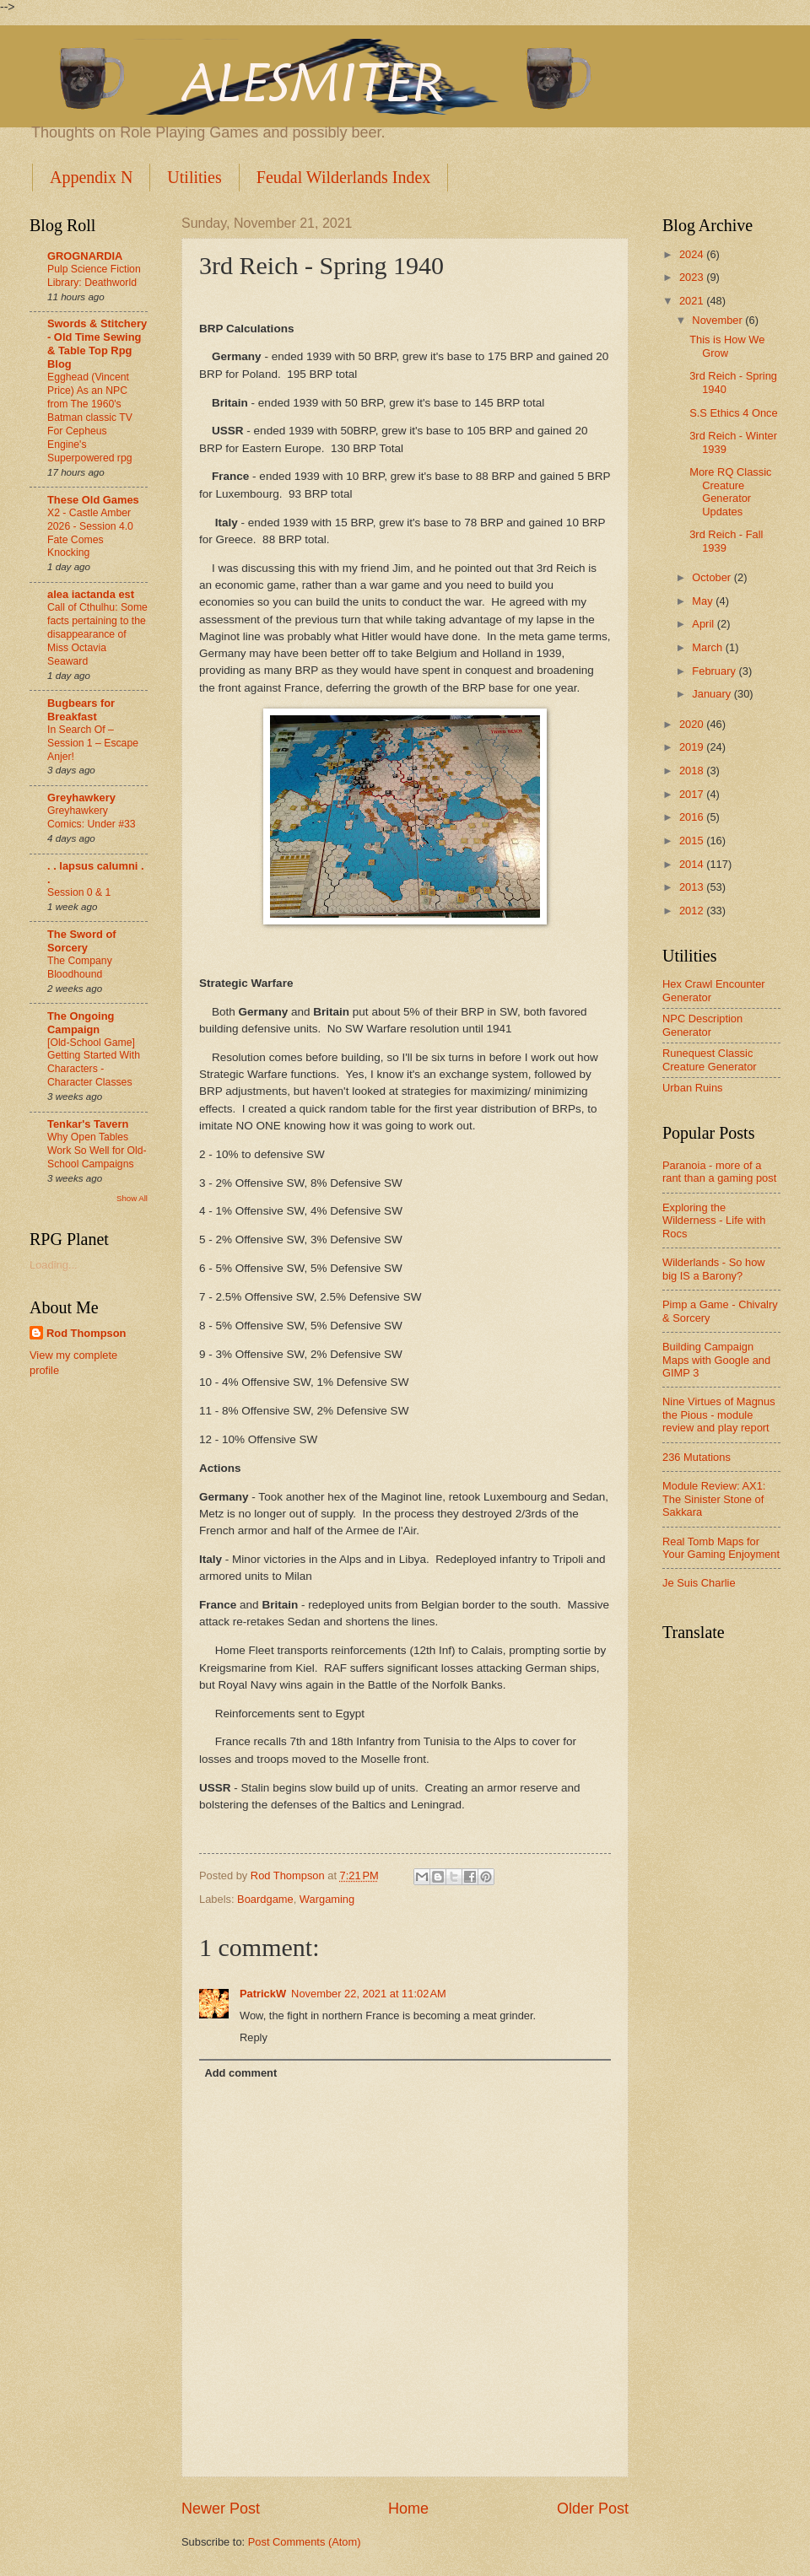 The height and width of the screenshot is (2576, 810). What do you see at coordinates (709, 1059) in the screenshot?
I see `Runequest Classic Creature Generator` at bounding box center [709, 1059].